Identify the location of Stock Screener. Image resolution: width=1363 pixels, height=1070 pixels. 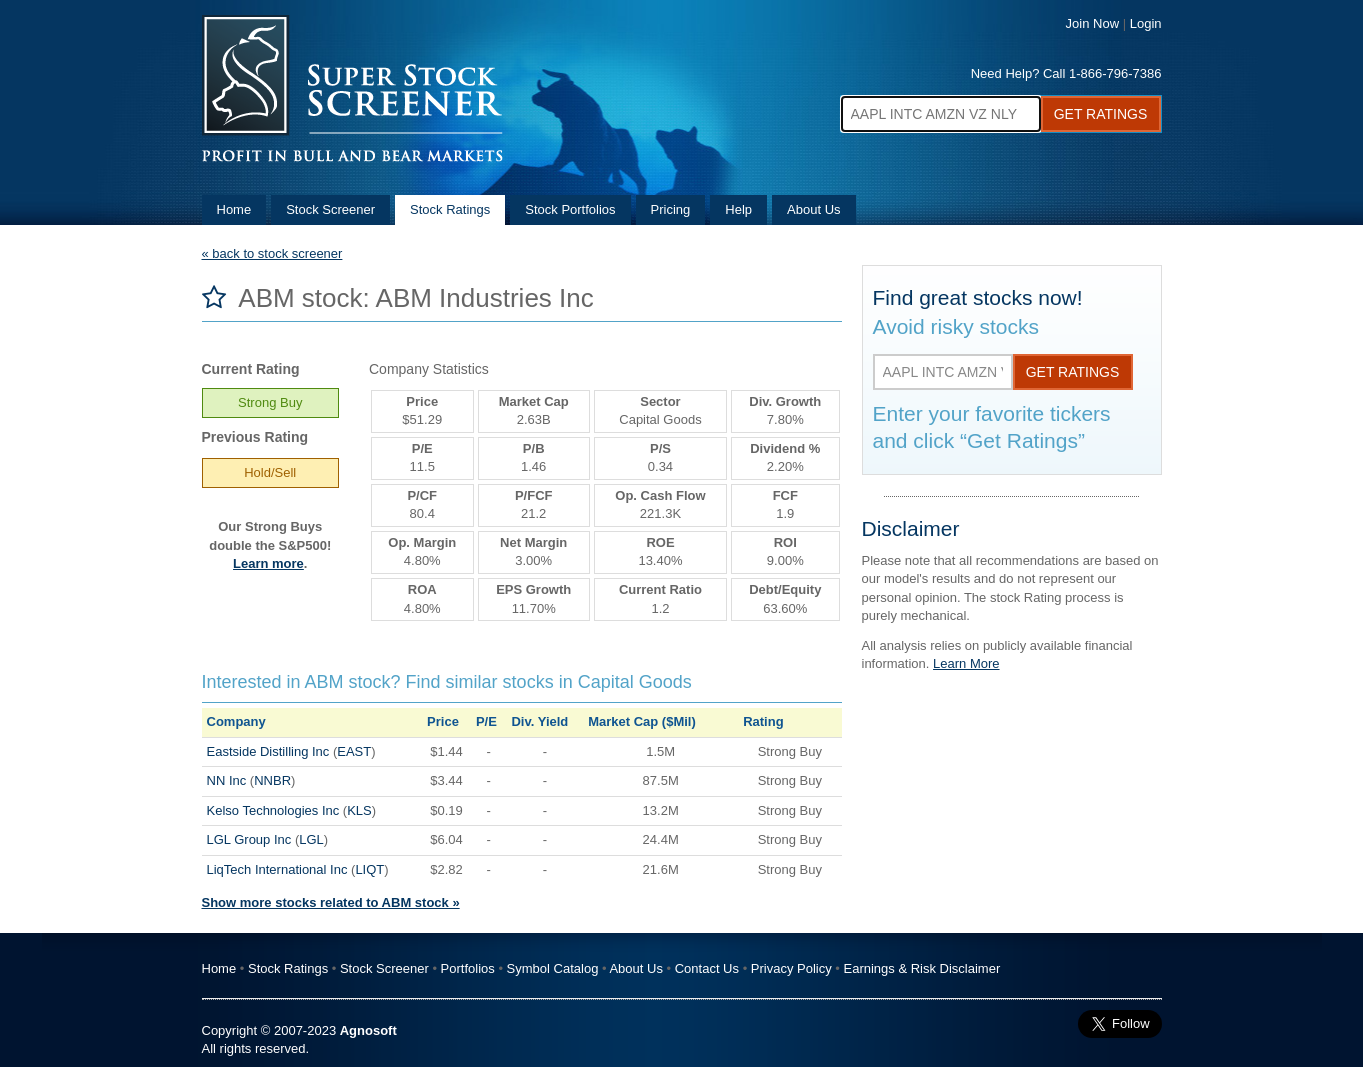
(330, 209).